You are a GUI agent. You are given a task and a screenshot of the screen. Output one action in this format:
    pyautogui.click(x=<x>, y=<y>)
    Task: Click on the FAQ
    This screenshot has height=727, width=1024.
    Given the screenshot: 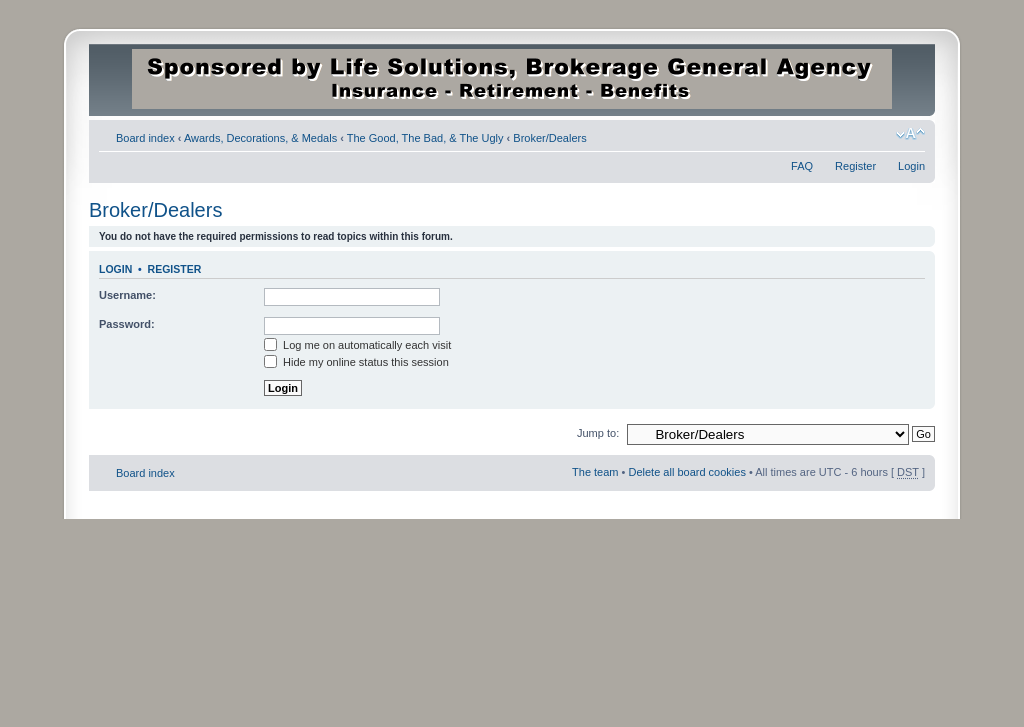 What is the action you would take?
    pyautogui.click(x=802, y=166)
    